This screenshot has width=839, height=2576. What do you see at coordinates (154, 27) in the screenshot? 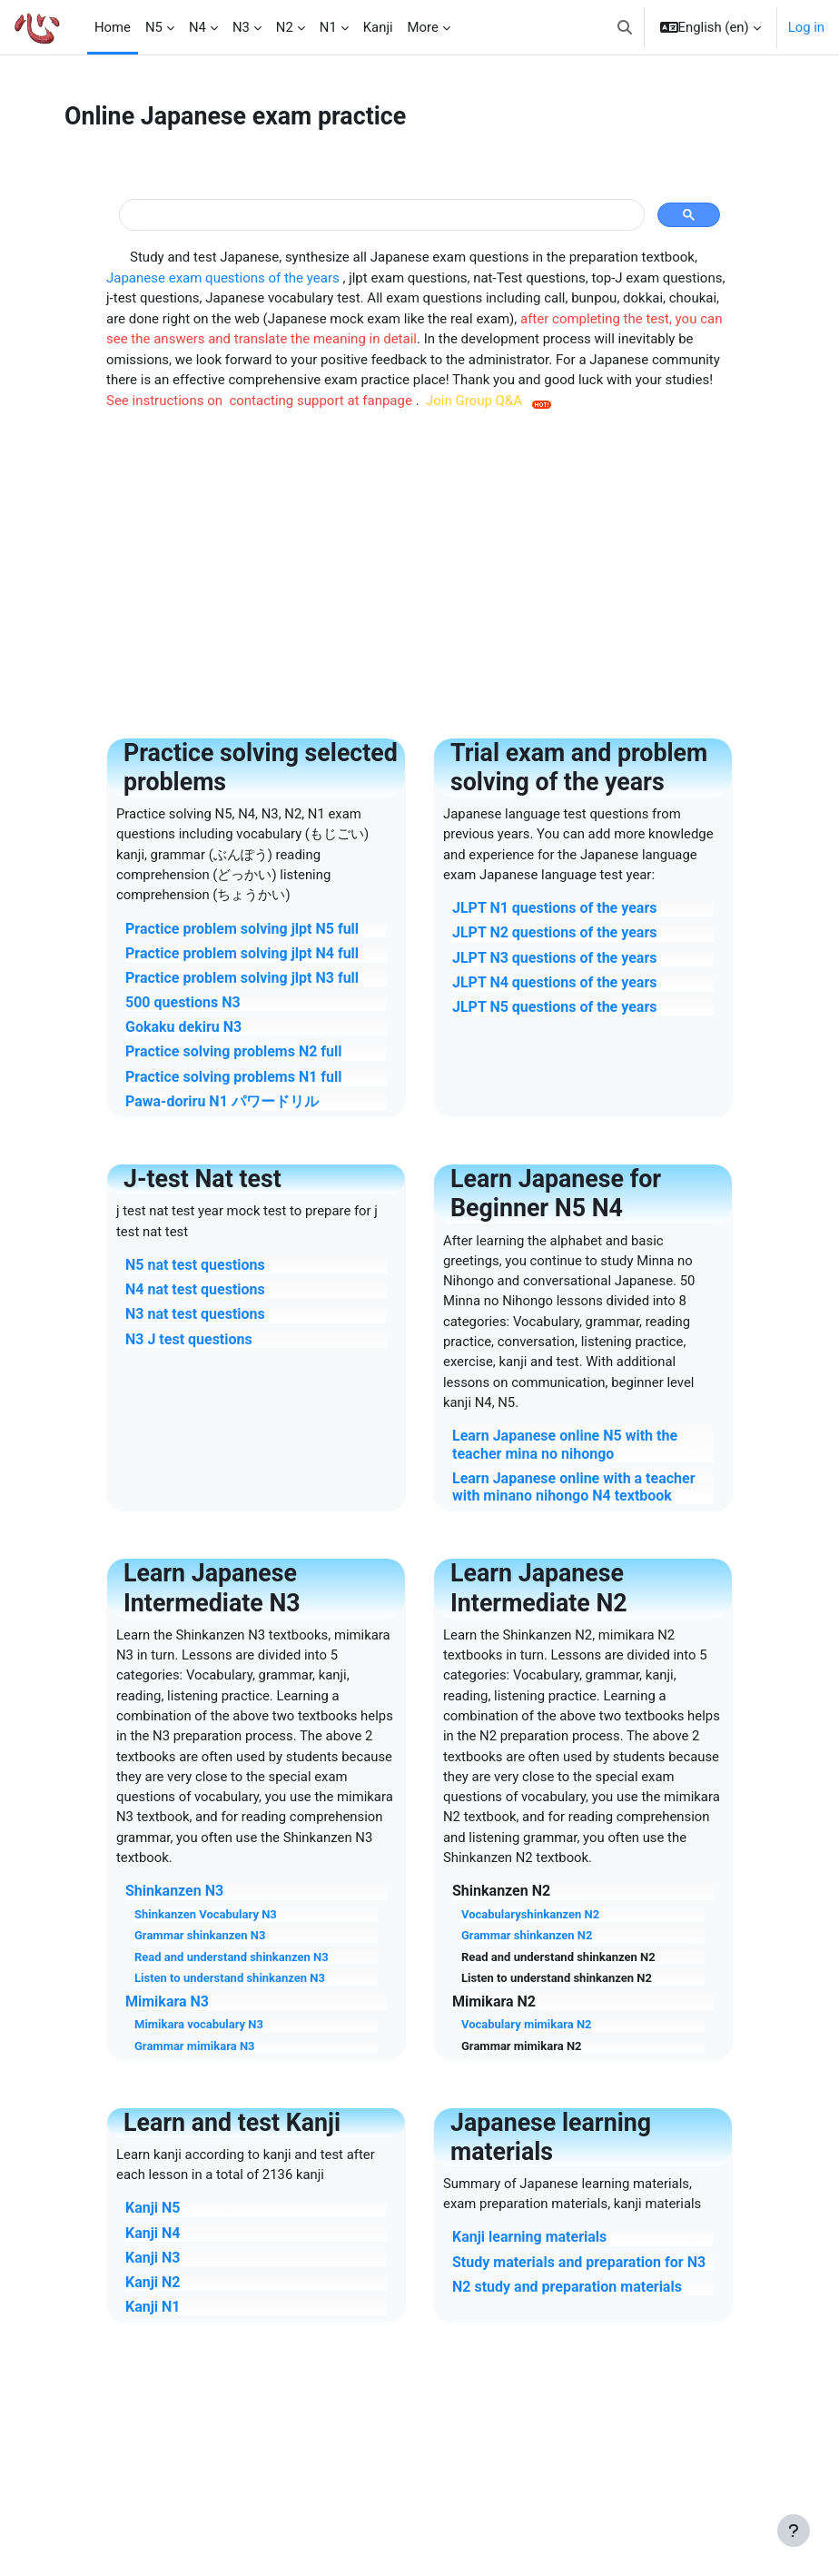
I see `N5 [menuitem]` at bounding box center [154, 27].